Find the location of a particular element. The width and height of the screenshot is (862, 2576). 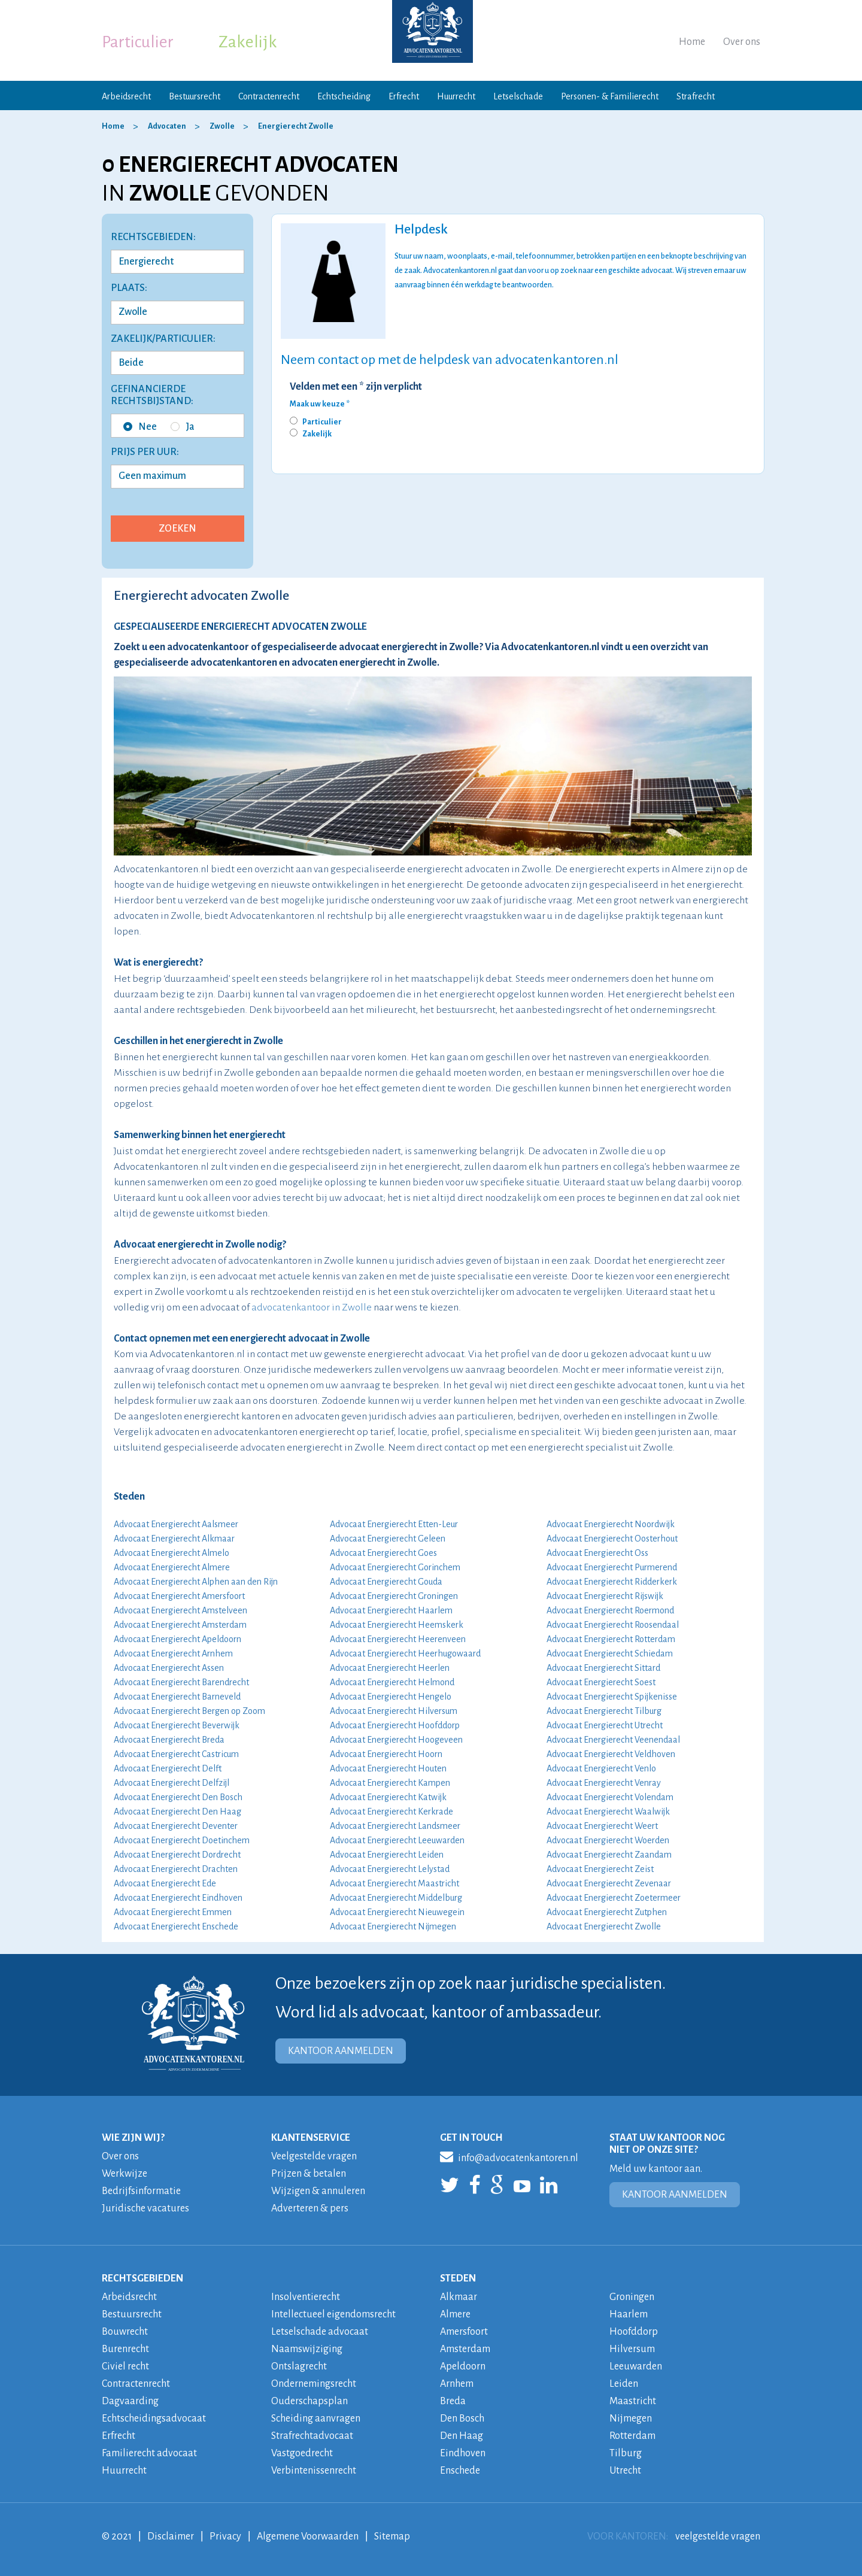

Advocaat Energierecht Deventer is located at coordinates (176, 1826).